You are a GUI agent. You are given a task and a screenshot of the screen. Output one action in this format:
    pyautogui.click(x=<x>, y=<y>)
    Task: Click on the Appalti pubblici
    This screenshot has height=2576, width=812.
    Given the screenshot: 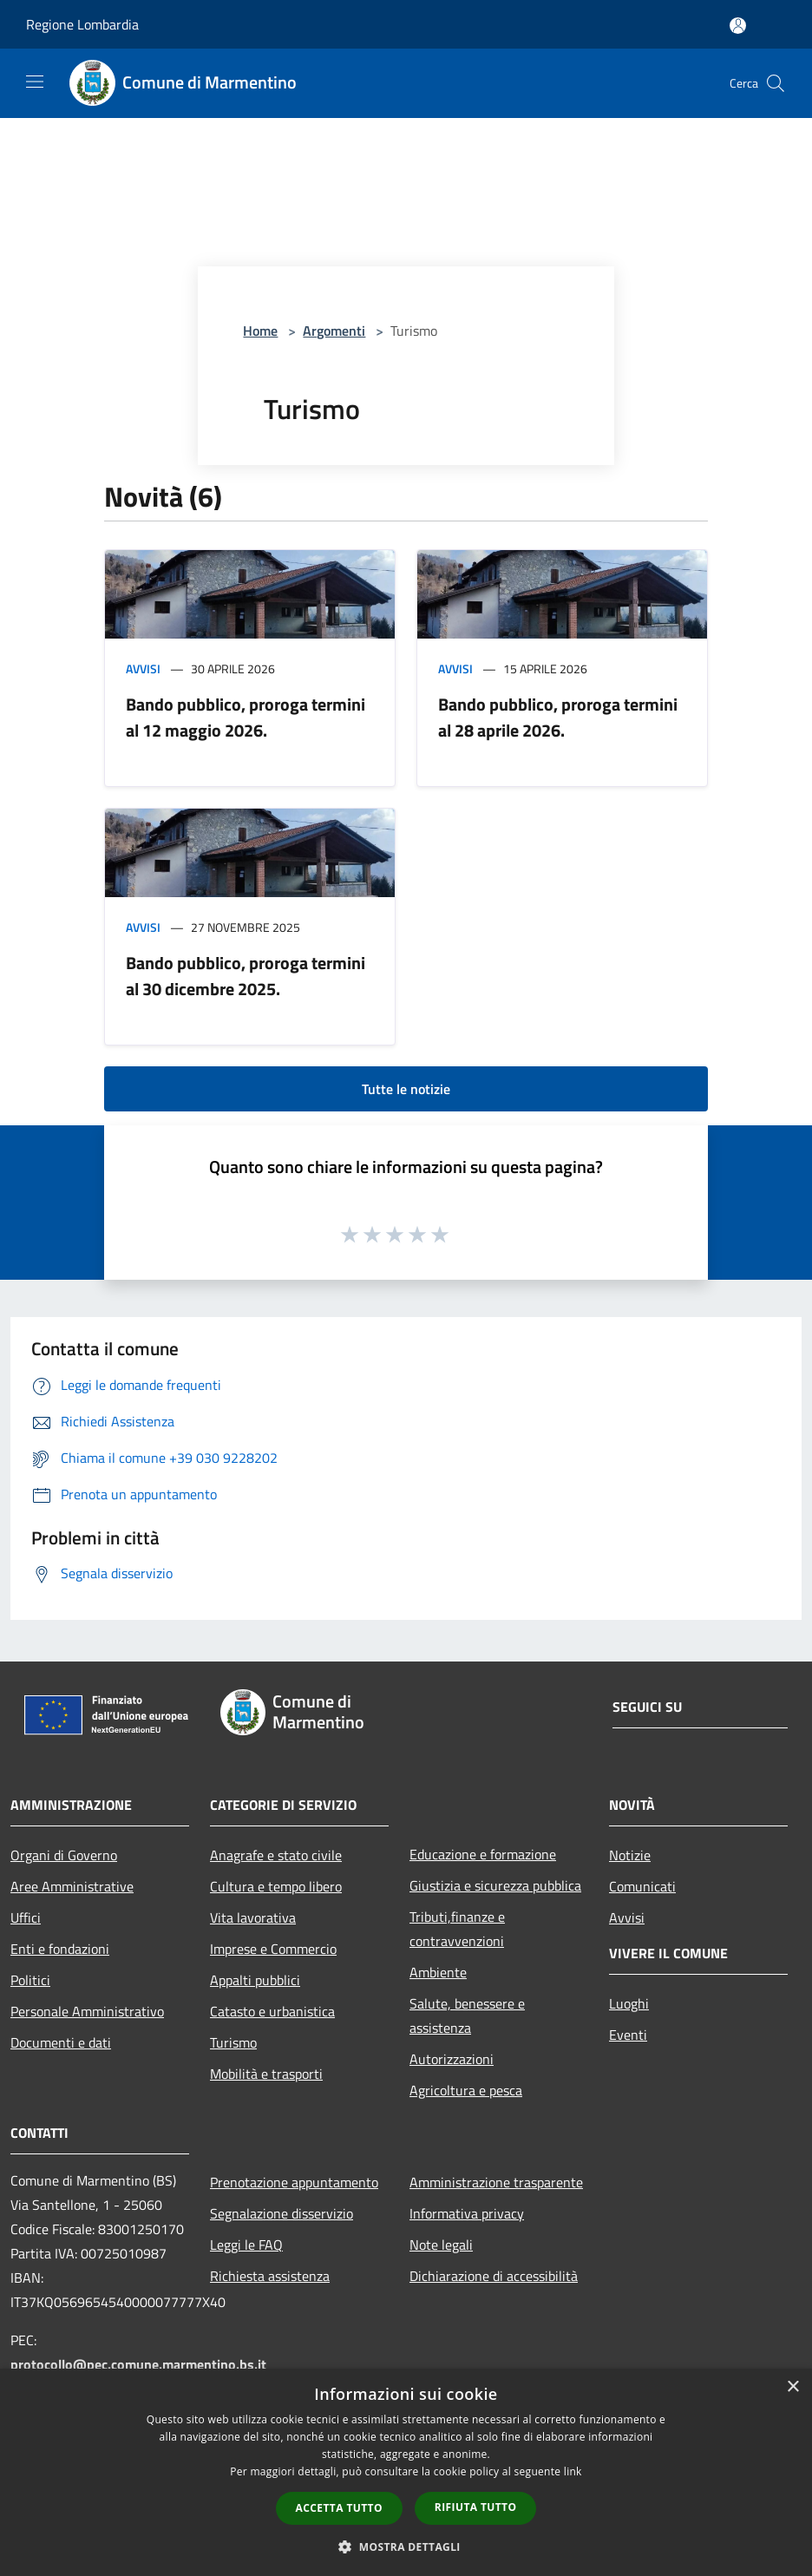 What is the action you would take?
    pyautogui.click(x=255, y=1980)
    